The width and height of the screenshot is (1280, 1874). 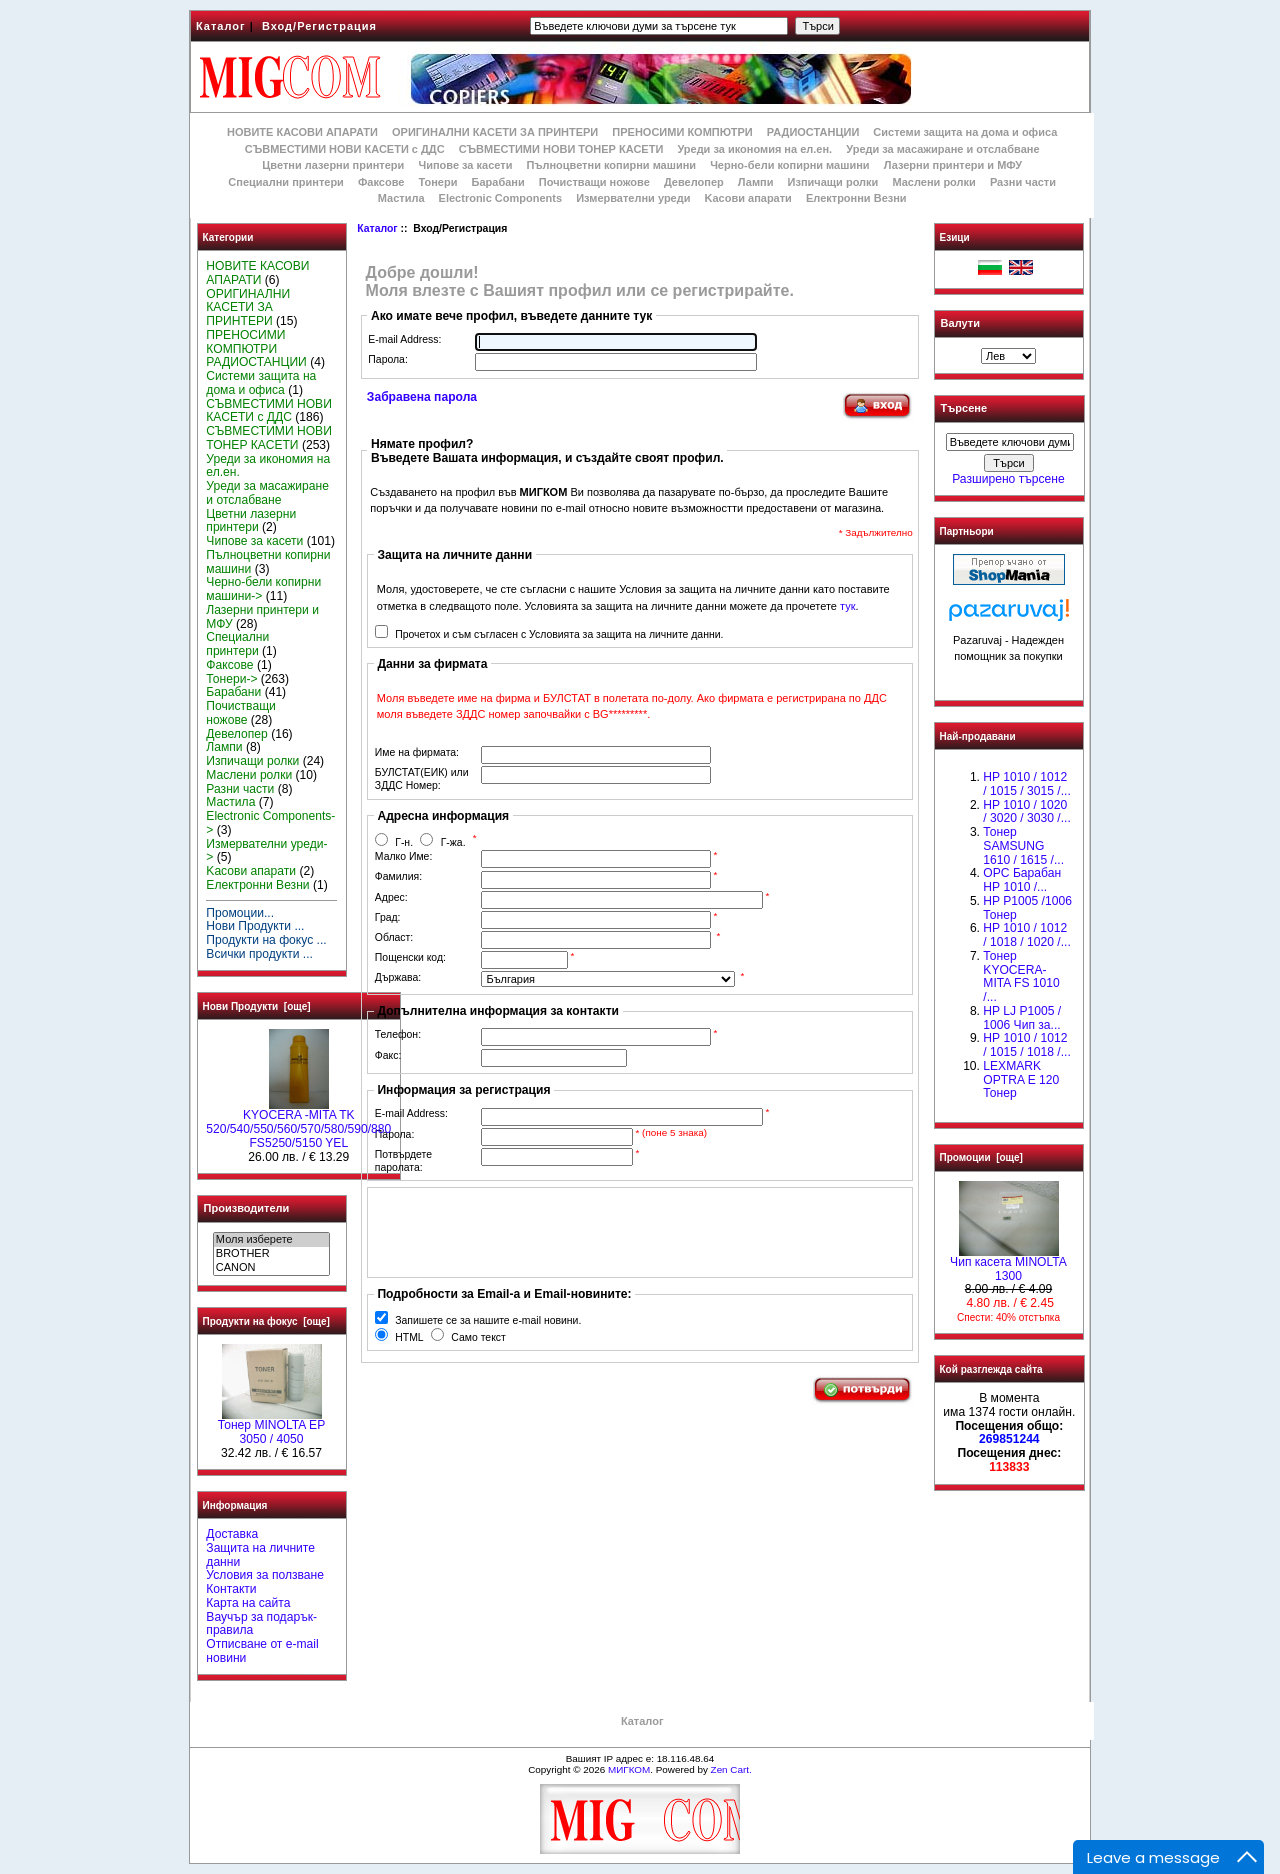 What do you see at coordinates (633, 198) in the screenshot?
I see `Измервателни уреди` at bounding box center [633, 198].